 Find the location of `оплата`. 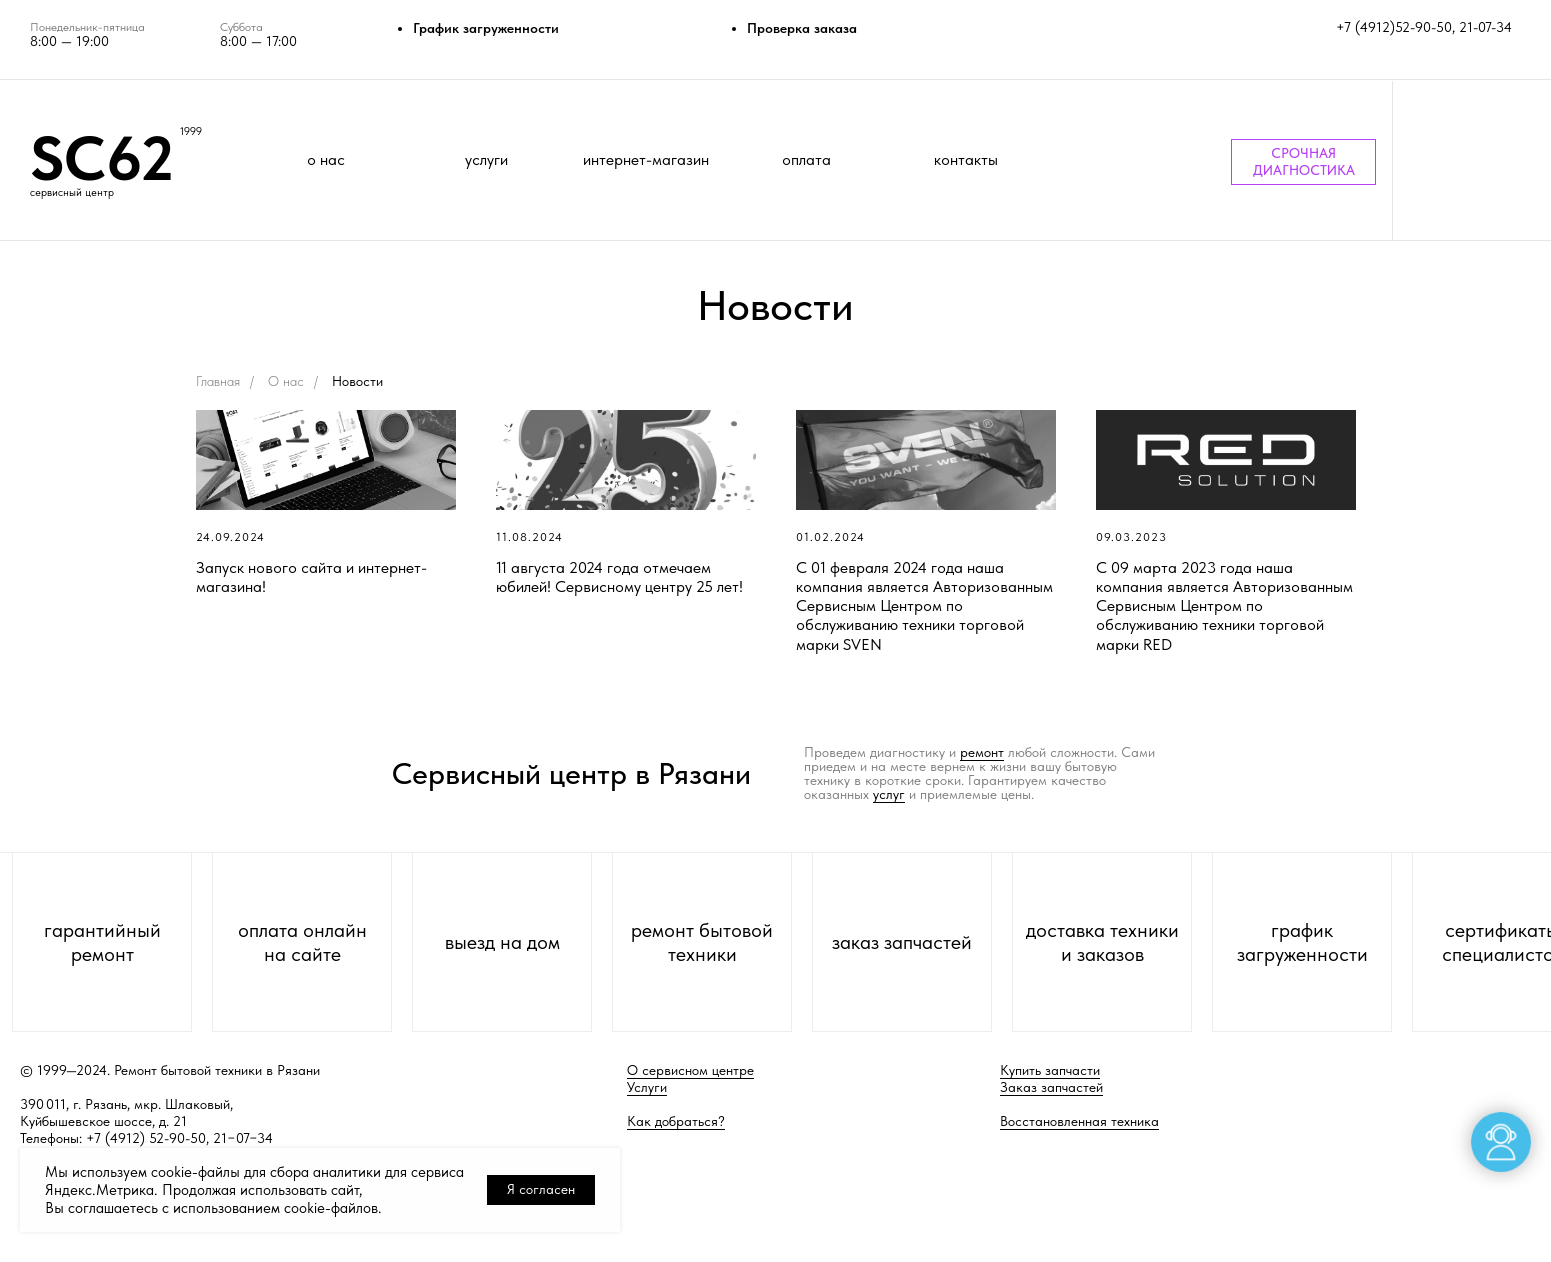

оплата is located at coordinates (806, 159).